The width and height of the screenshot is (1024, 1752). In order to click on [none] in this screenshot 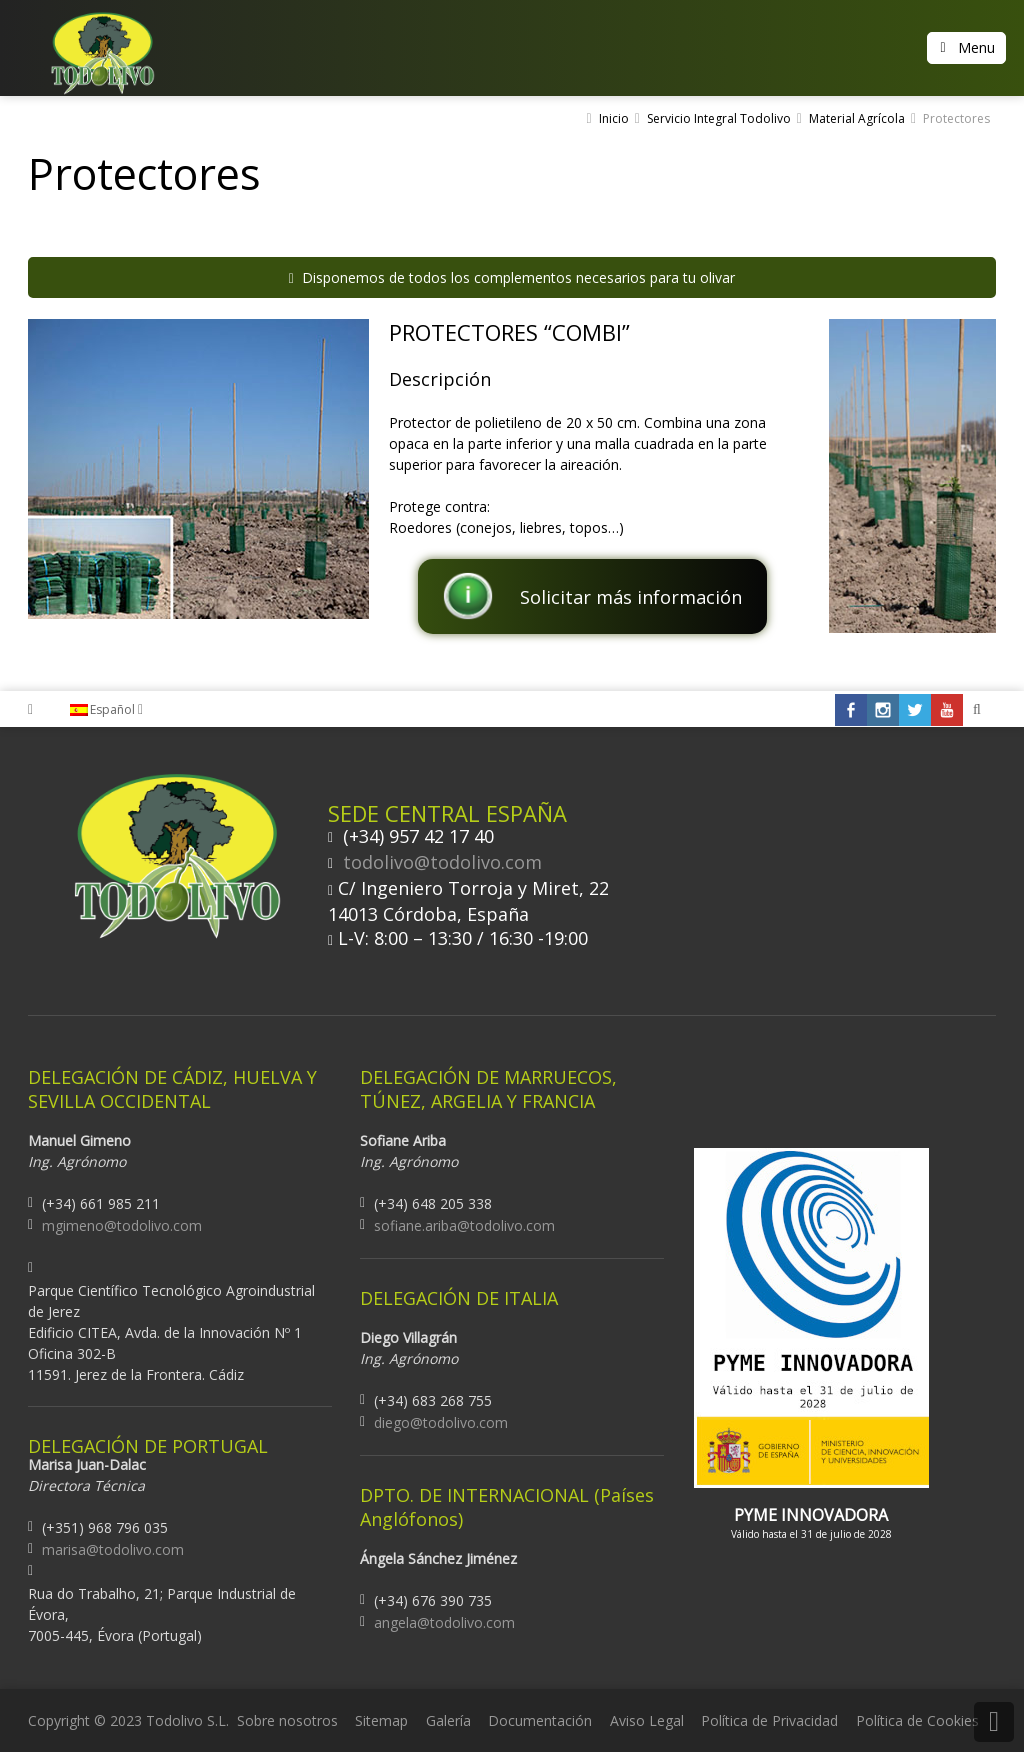, I will do `click(116, 710)`.